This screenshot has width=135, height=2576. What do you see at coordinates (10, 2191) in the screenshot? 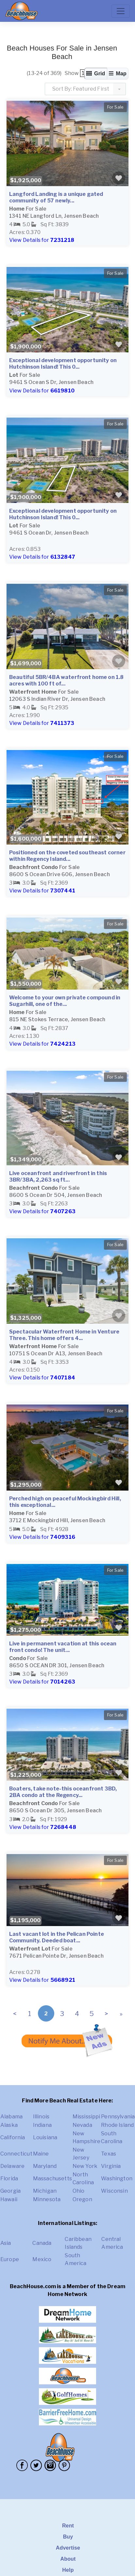
I see `Georgia` at bounding box center [10, 2191].